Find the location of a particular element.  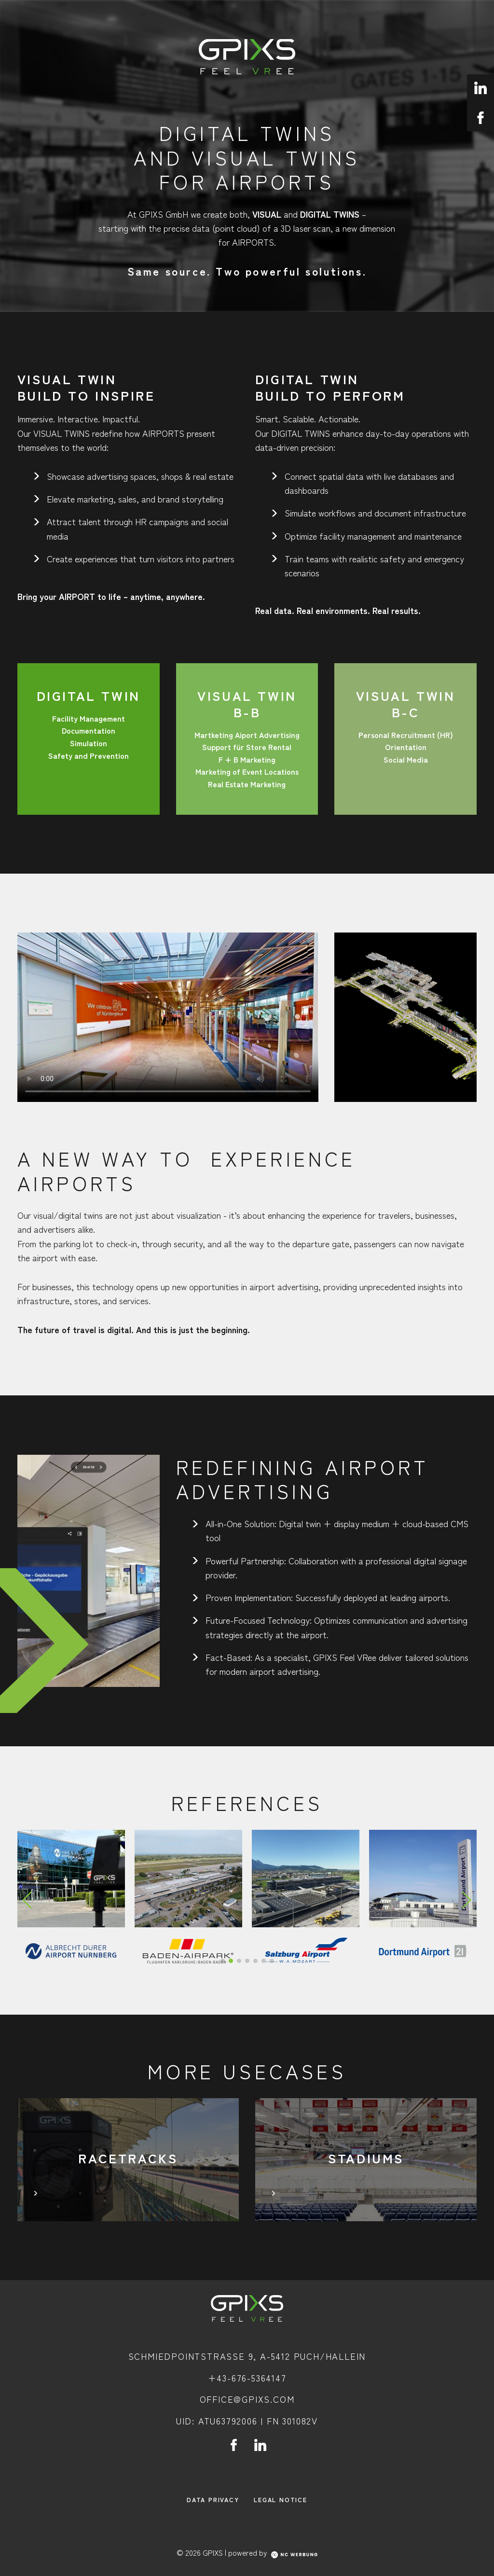

Data Privacy is located at coordinates (213, 2499).